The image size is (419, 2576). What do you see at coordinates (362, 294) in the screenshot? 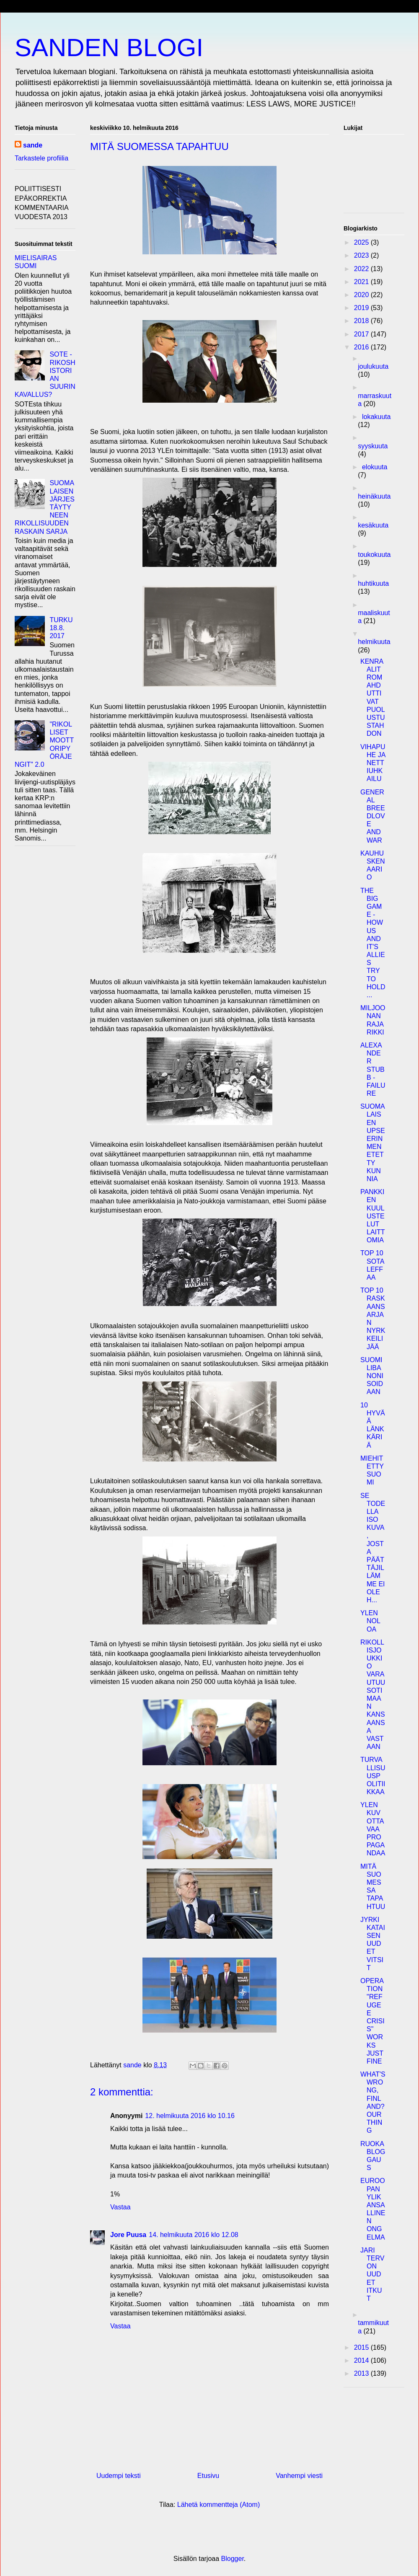
I see `2020` at bounding box center [362, 294].